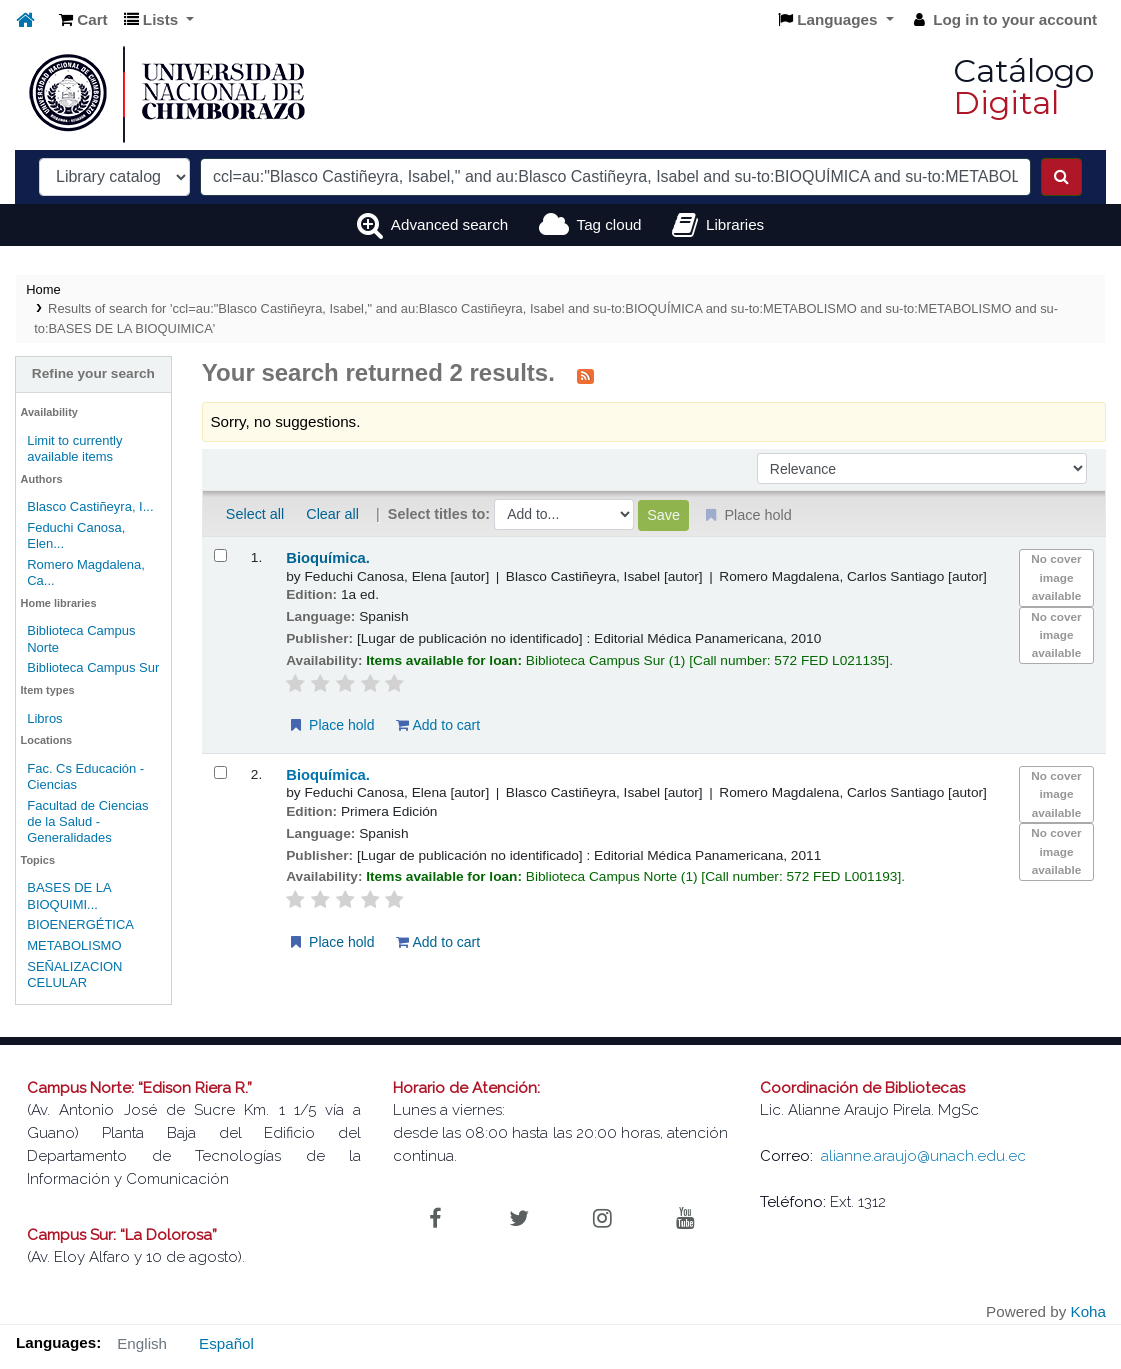  I want to click on Español, so click(226, 1343).